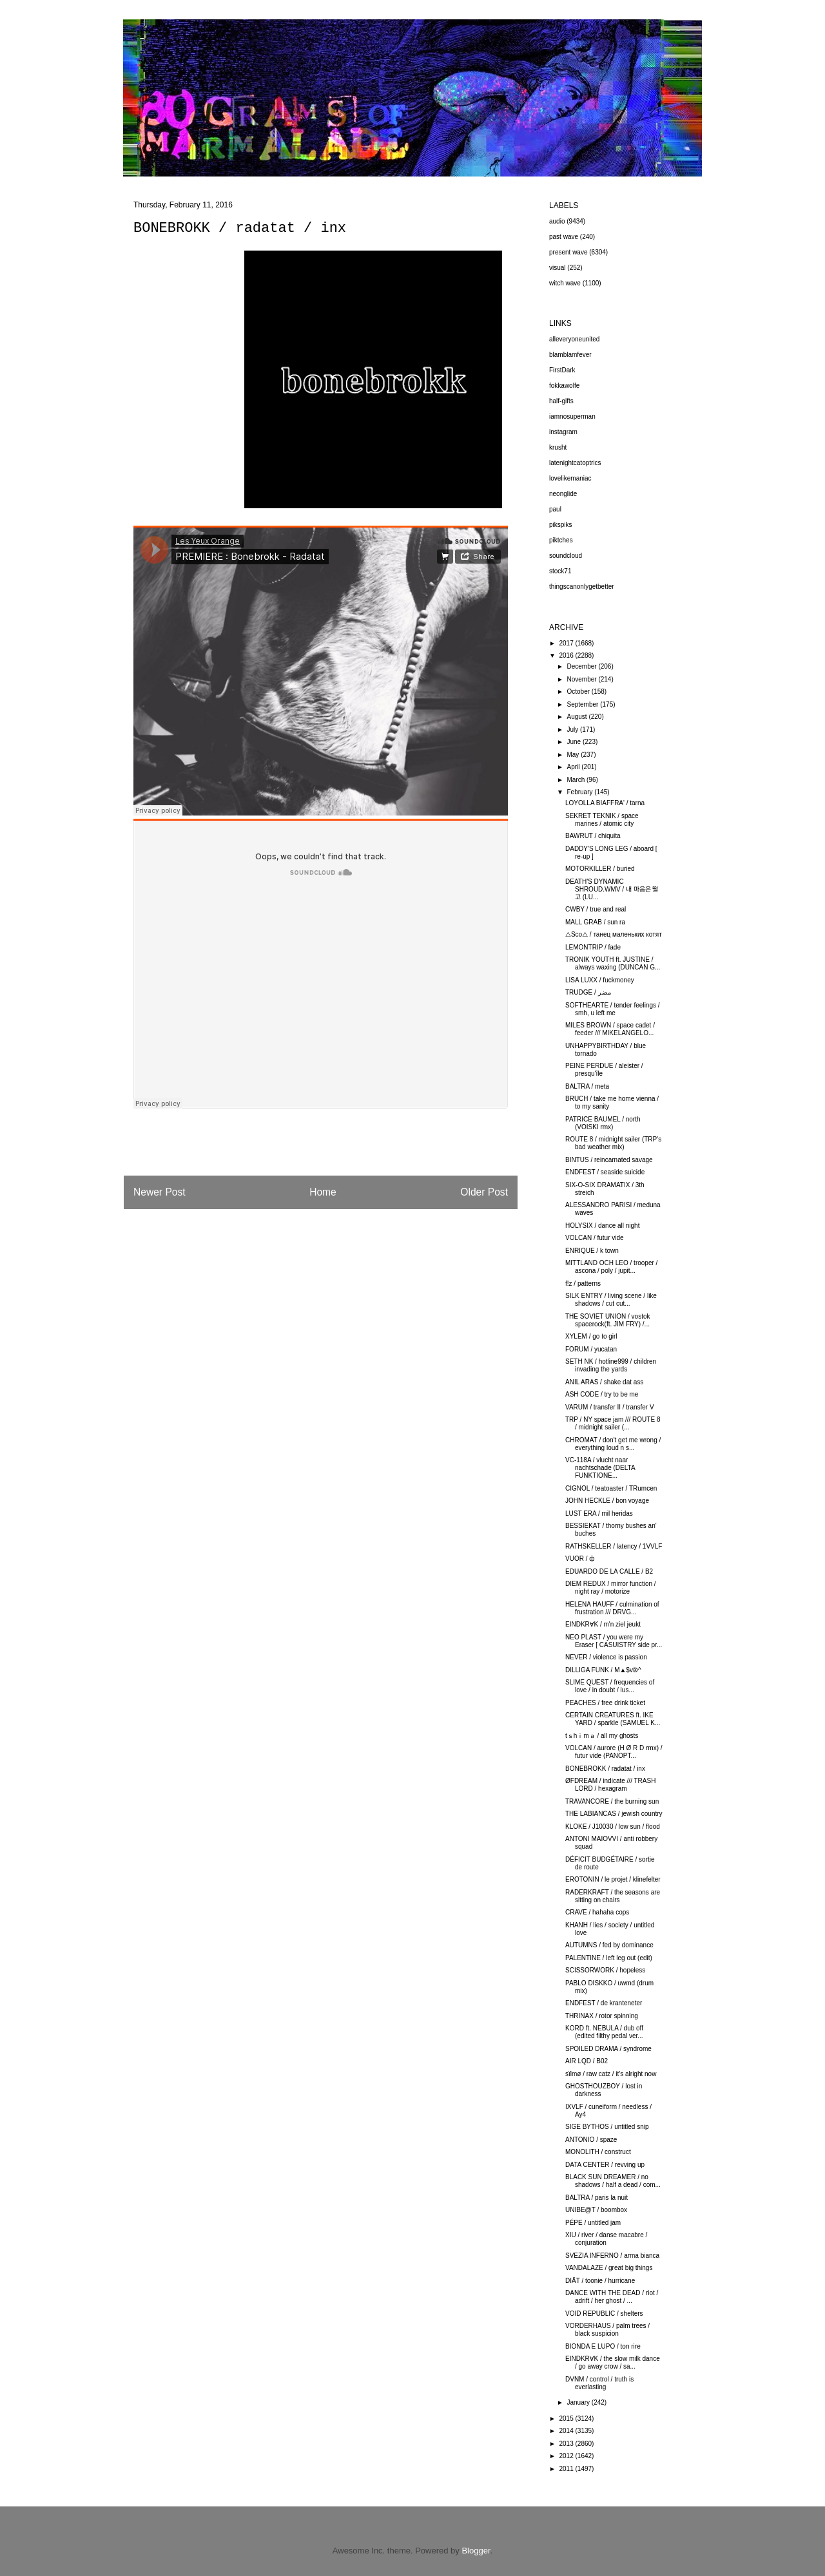  Describe the element at coordinates (614, 1751) in the screenshot. I see `VOLCAN / aurore (H Ø R D rmx) / futur vide (PANOPT...` at that location.